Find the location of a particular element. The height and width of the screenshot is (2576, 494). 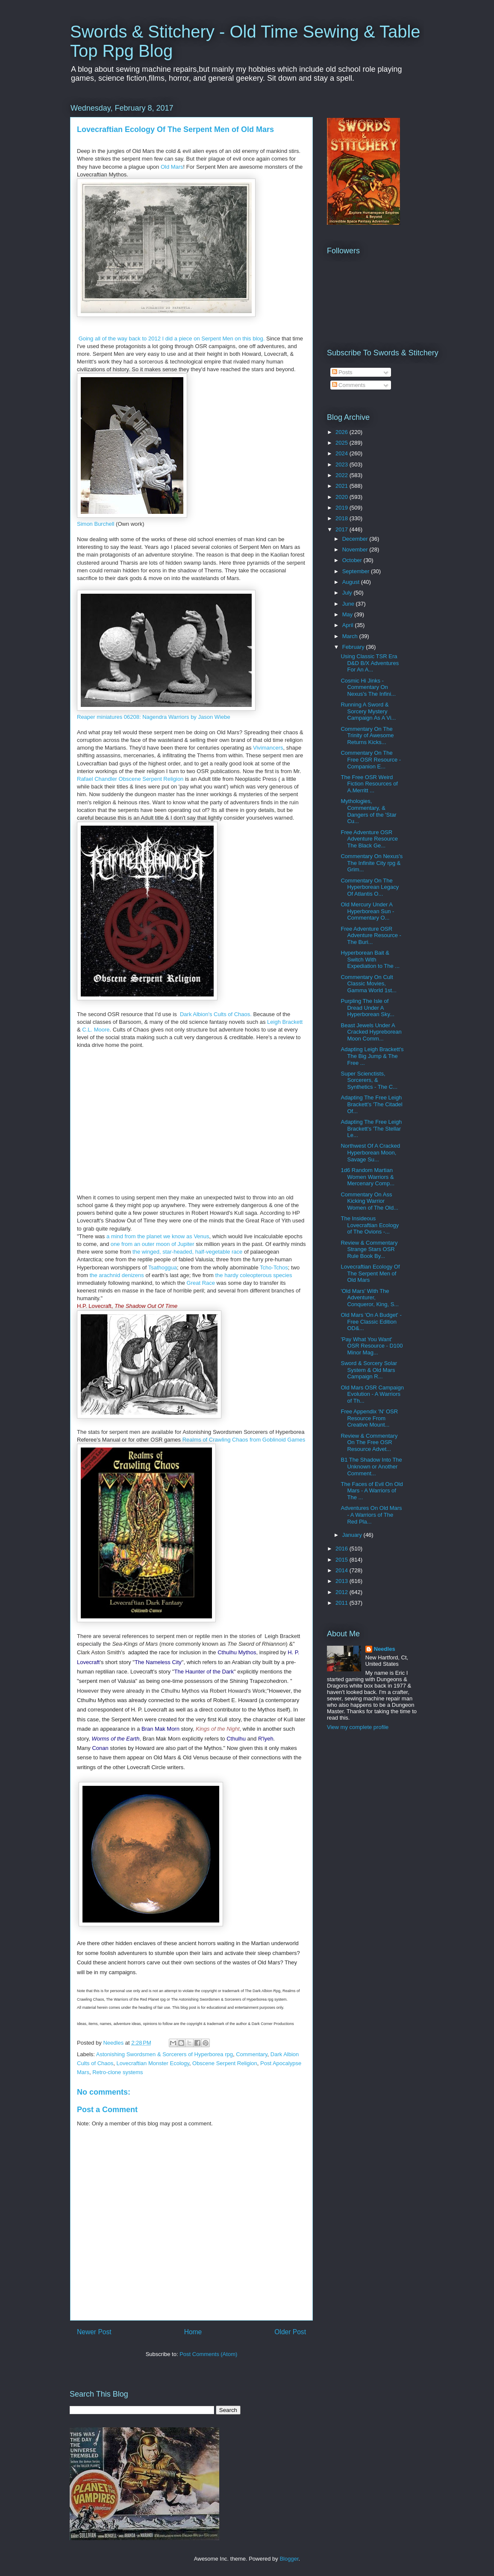

Super Scienctists, Sorcerers, & Synthetics - The C... is located at coordinates (369, 1080).